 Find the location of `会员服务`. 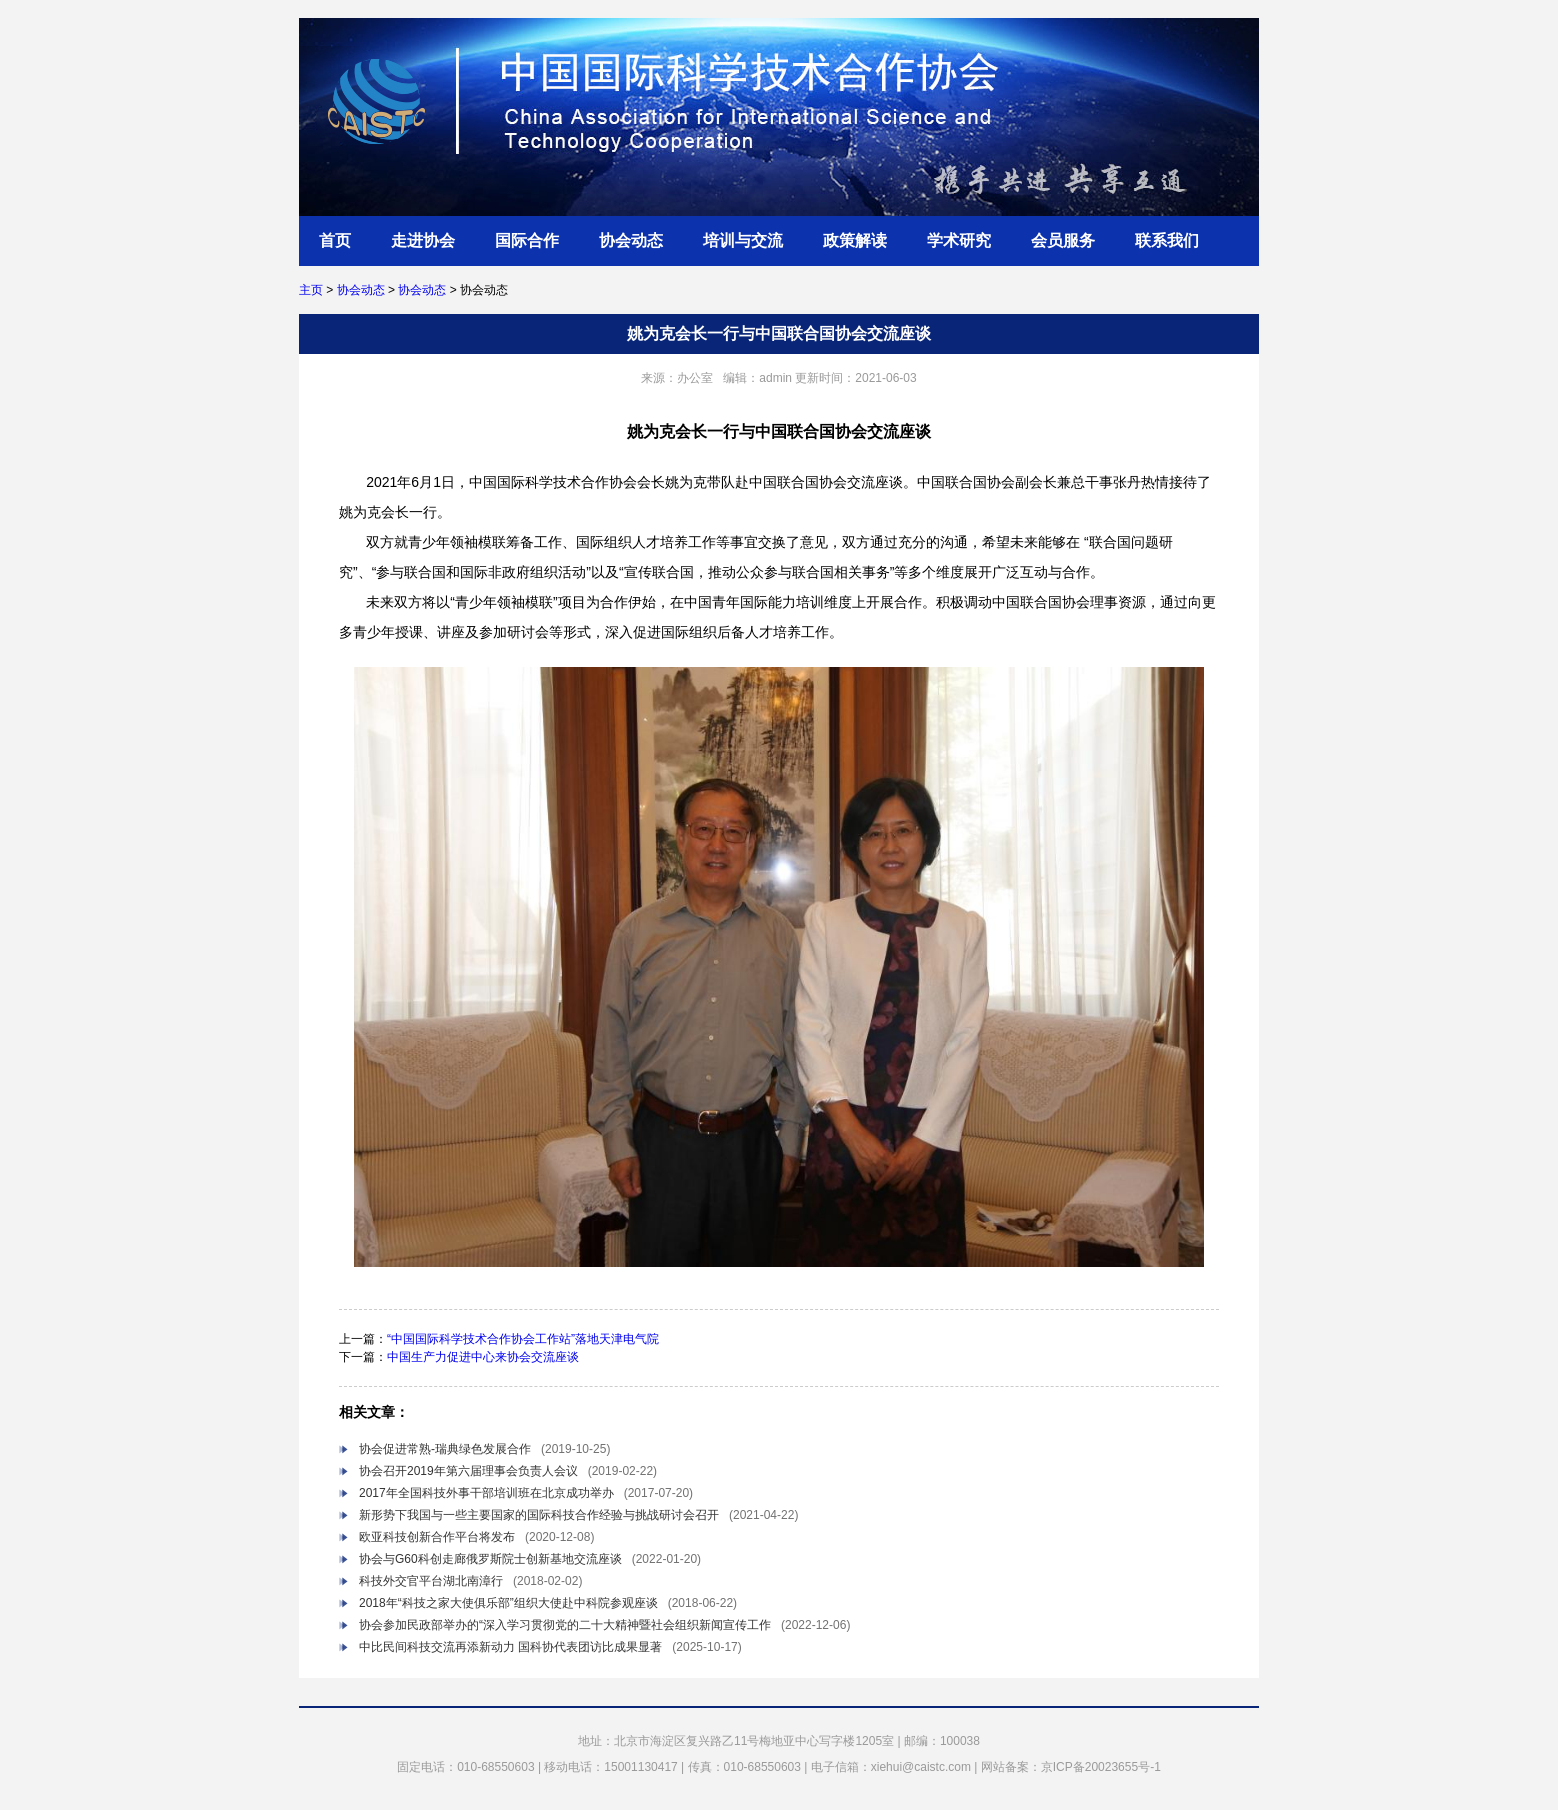

会员服务 is located at coordinates (1063, 240).